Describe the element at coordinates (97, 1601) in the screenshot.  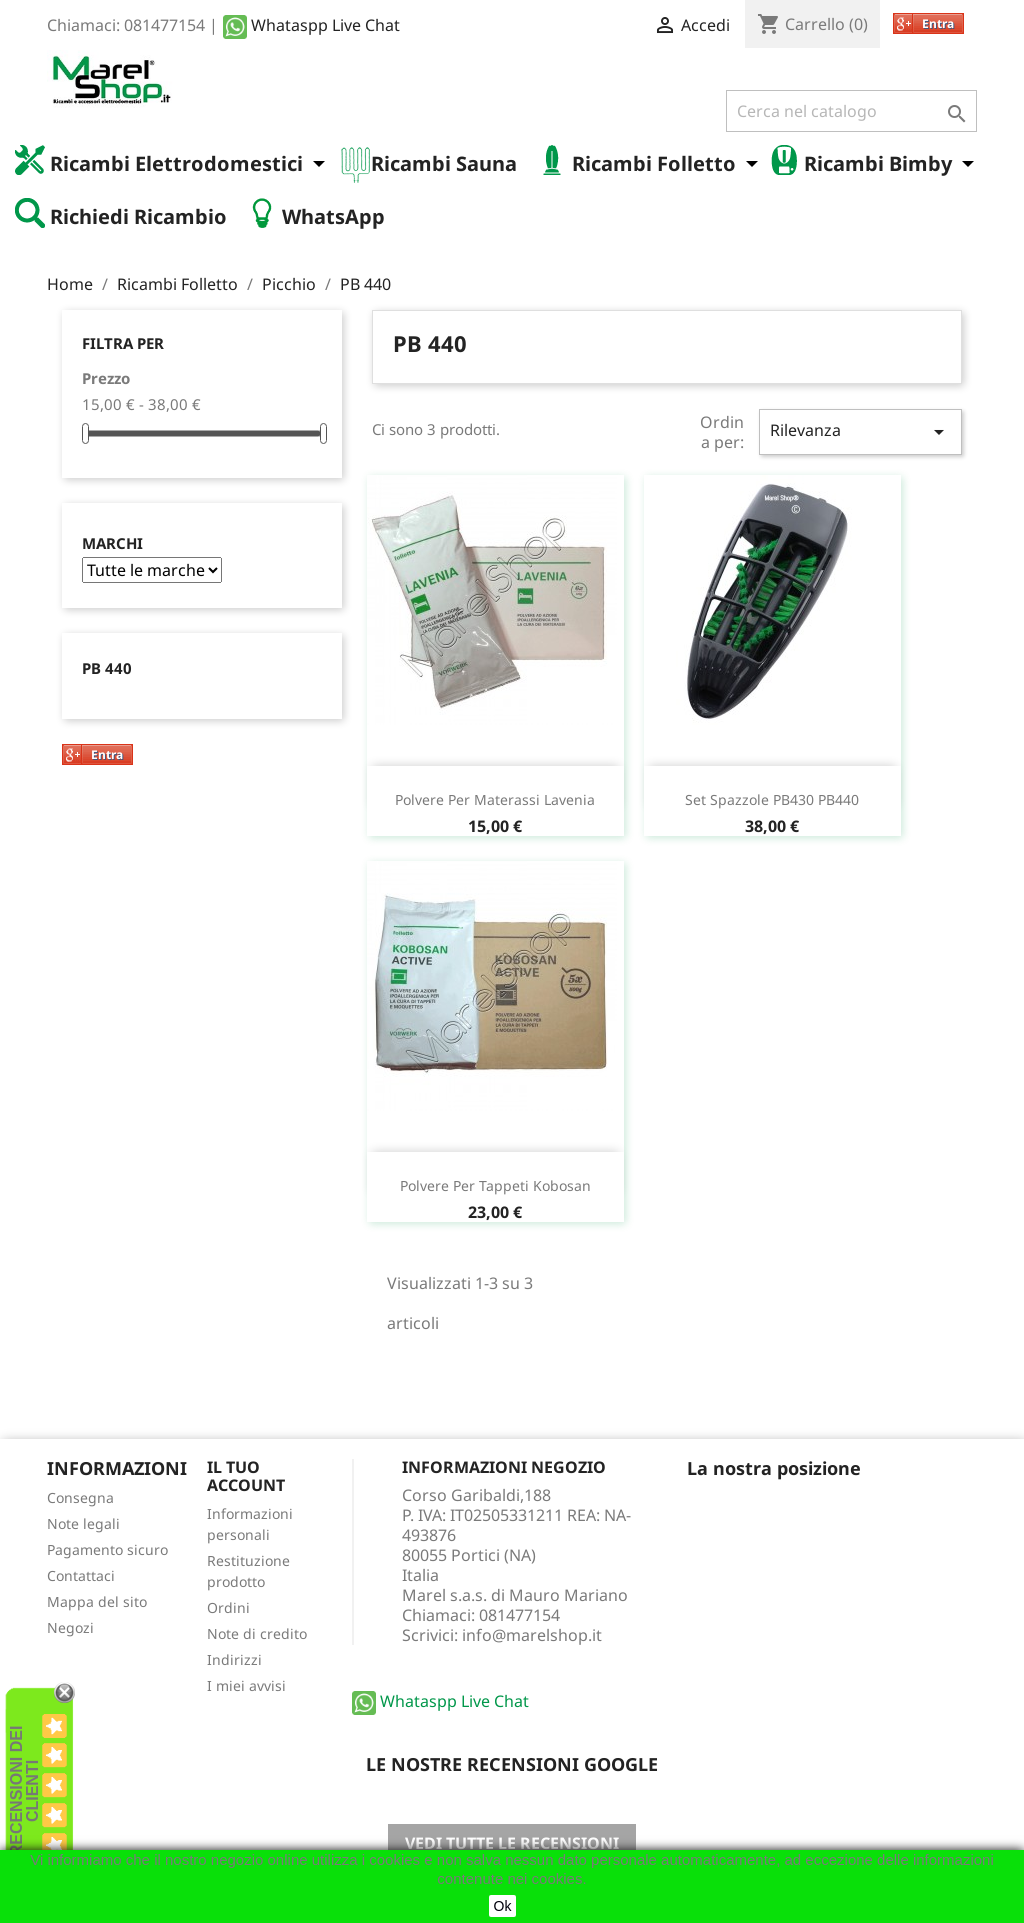
I see `Mappa del sito` at that location.